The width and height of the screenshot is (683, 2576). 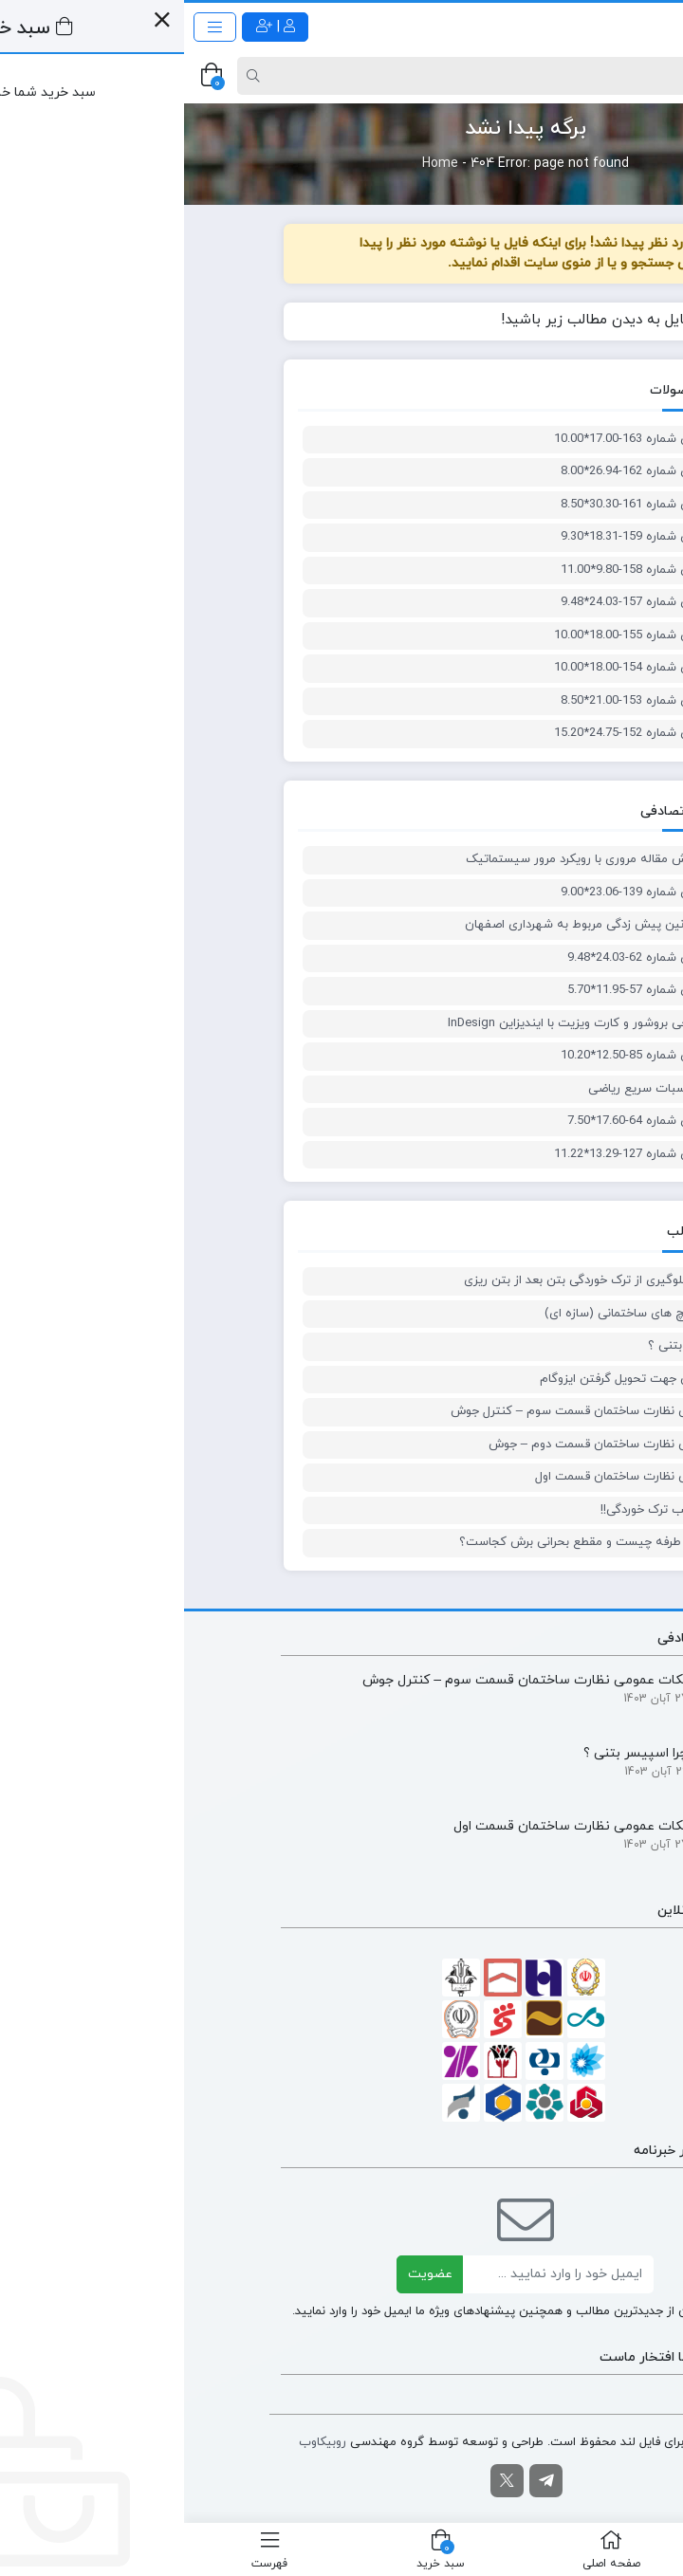 I want to click on پلان معماری شماره 85-12.50*10.20, so click(x=468, y=1055).